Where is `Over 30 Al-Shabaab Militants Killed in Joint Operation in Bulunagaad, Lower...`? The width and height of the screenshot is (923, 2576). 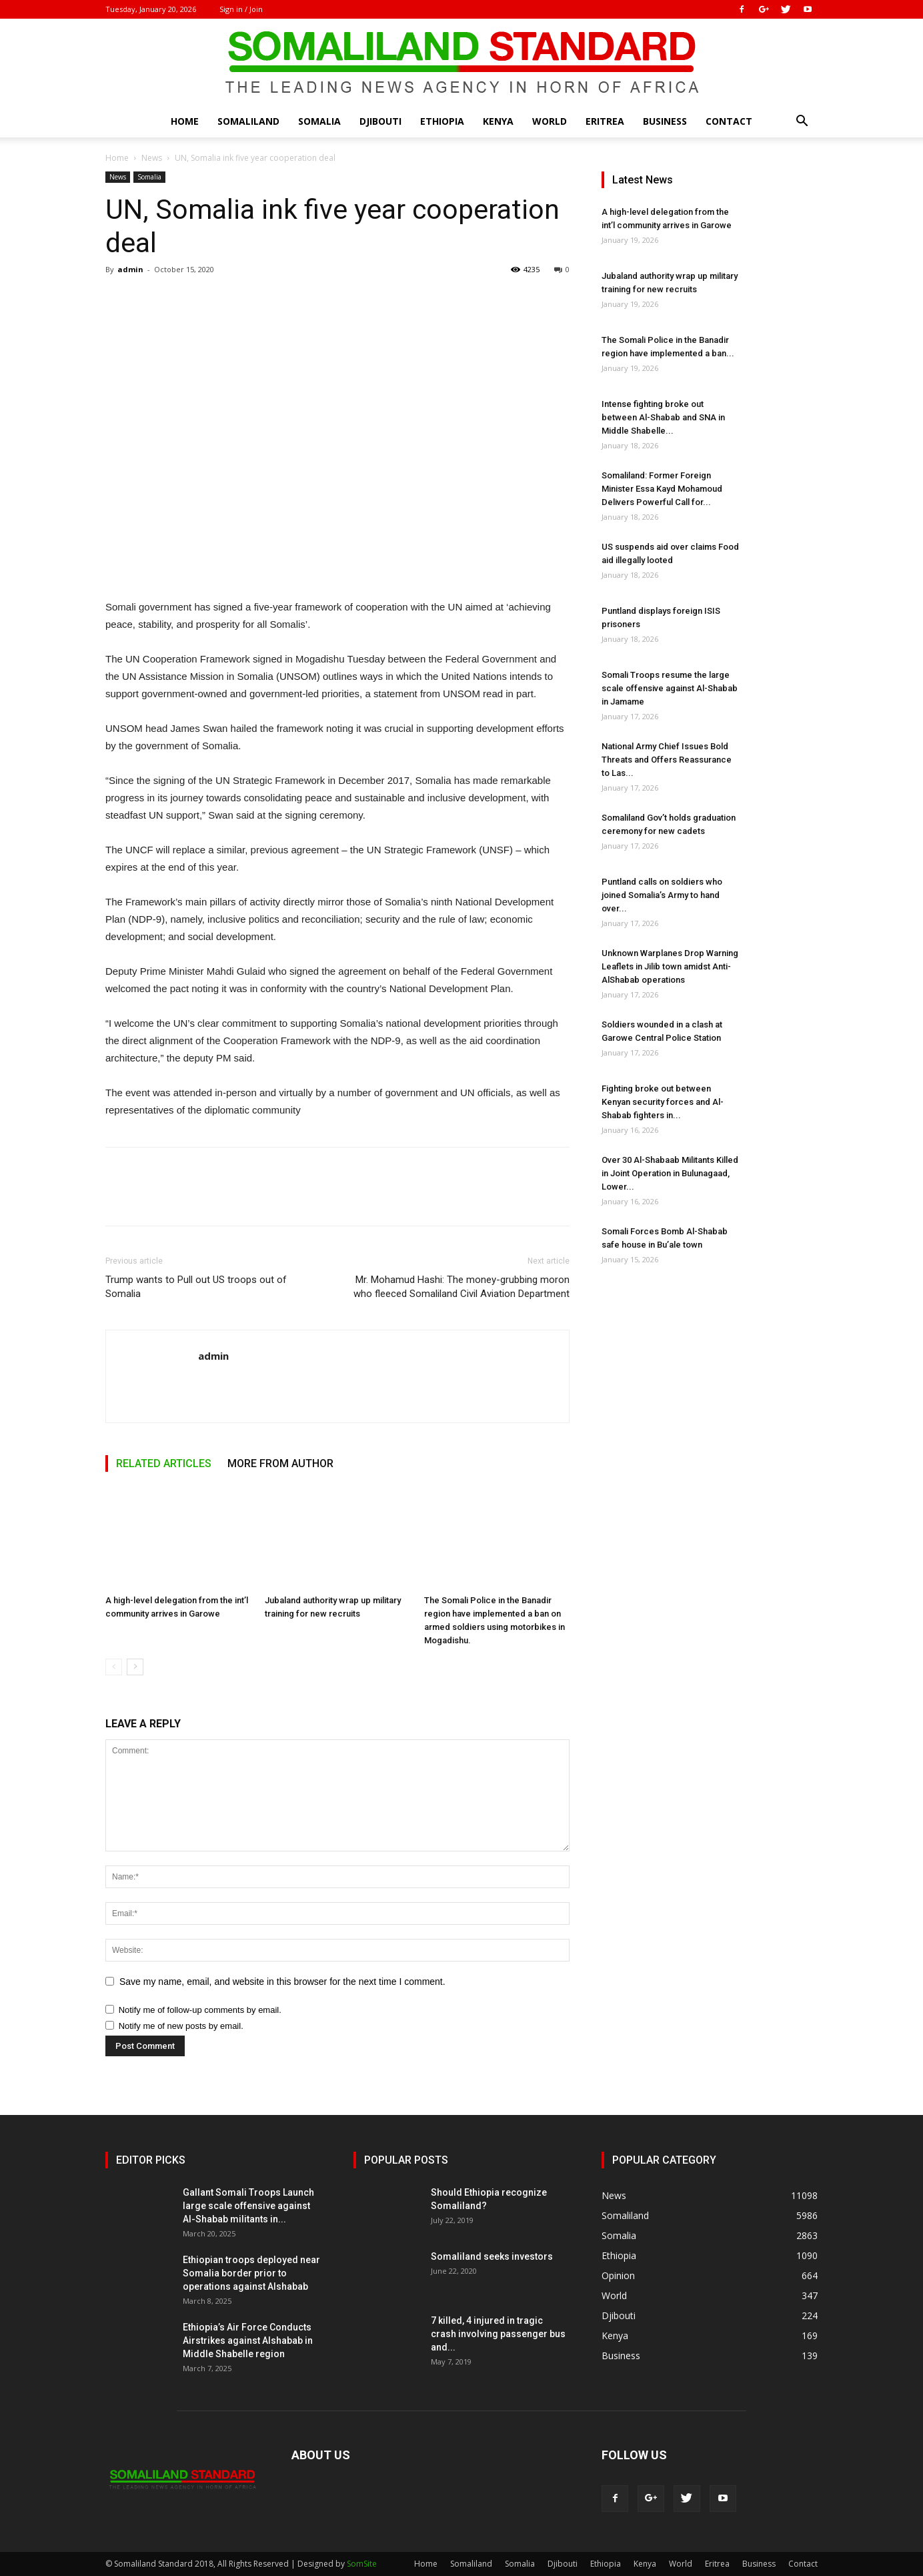 Over 30 Al-Shabaab Militants Killed in Joint Operation in Bulunagaad, Lower... is located at coordinates (670, 1173).